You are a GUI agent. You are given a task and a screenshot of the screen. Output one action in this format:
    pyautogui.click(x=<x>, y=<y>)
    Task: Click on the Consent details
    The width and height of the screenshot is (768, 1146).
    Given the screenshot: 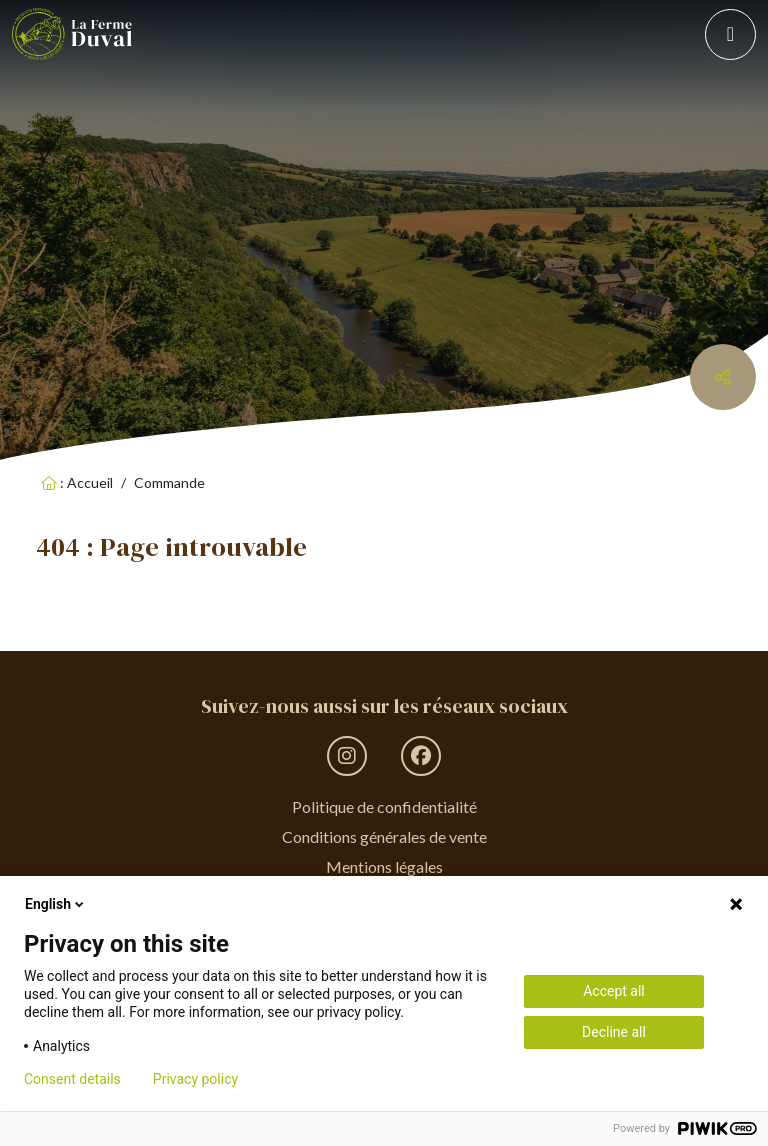 What is the action you would take?
    pyautogui.click(x=72, y=1079)
    